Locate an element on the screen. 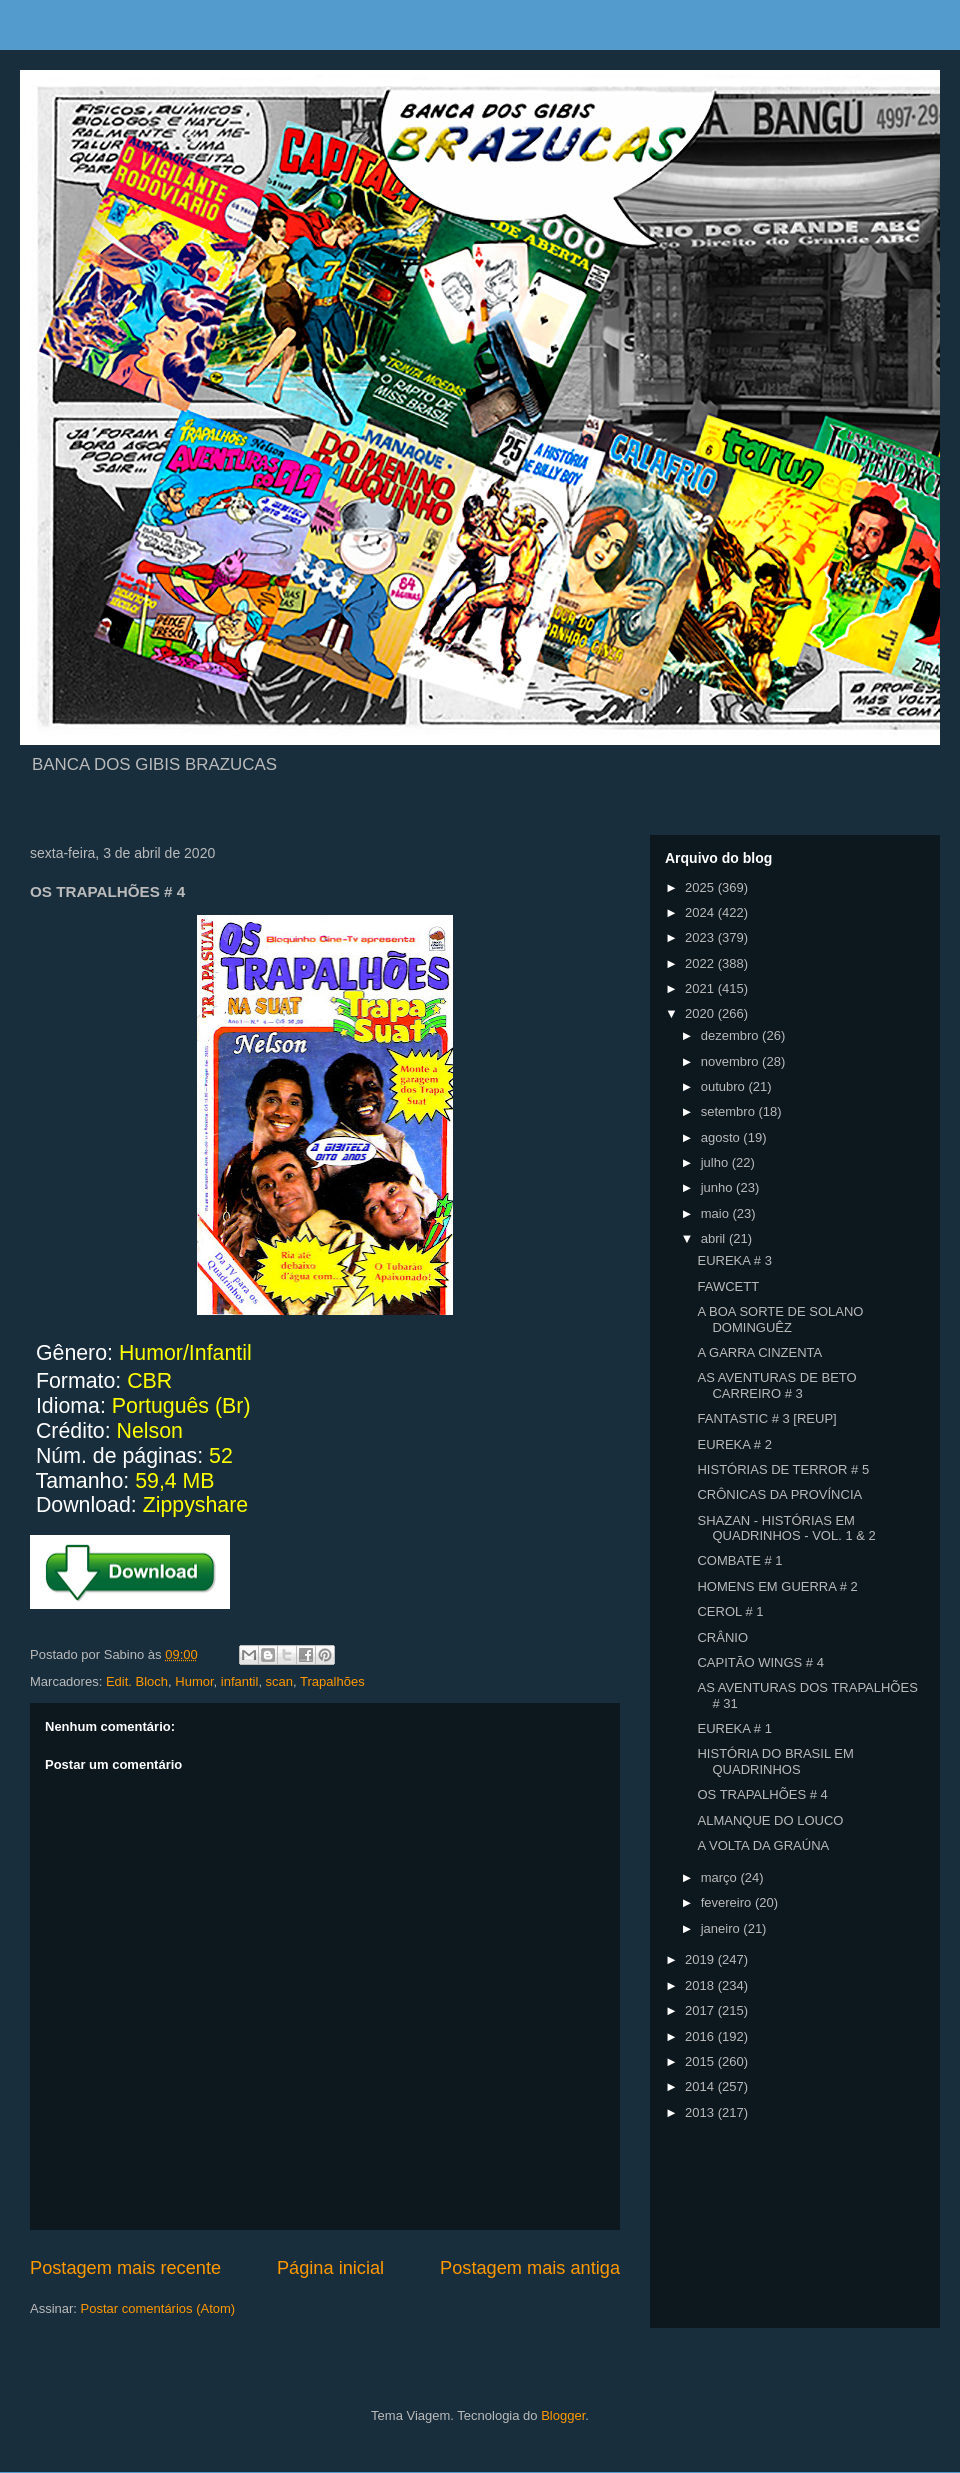 Image resolution: width=960 pixels, height=2473 pixels. fevereiro is located at coordinates (728, 1902).